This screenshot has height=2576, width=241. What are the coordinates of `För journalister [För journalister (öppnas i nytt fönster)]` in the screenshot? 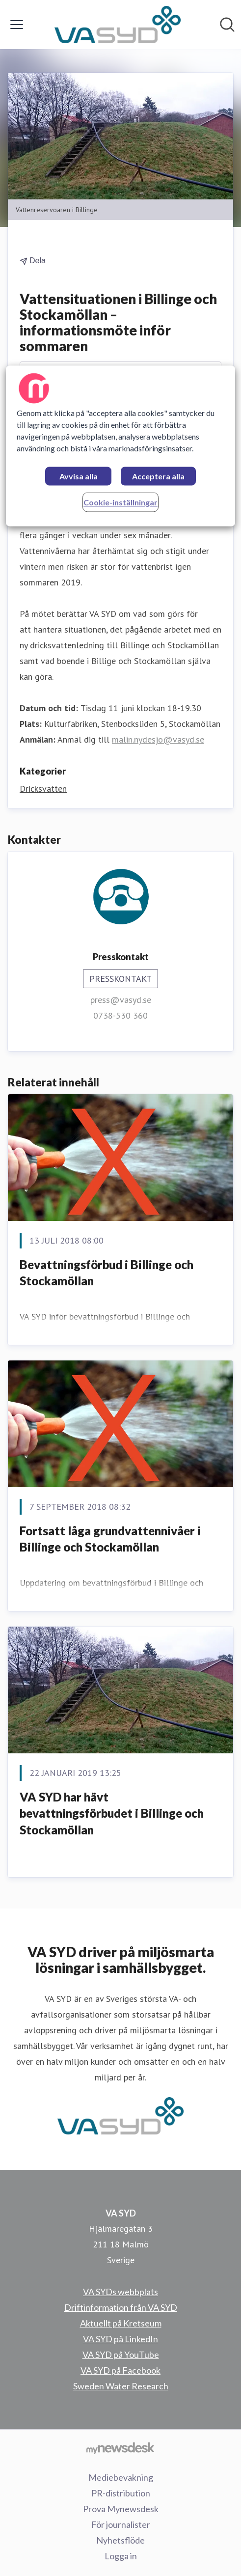 It's located at (120, 2524).